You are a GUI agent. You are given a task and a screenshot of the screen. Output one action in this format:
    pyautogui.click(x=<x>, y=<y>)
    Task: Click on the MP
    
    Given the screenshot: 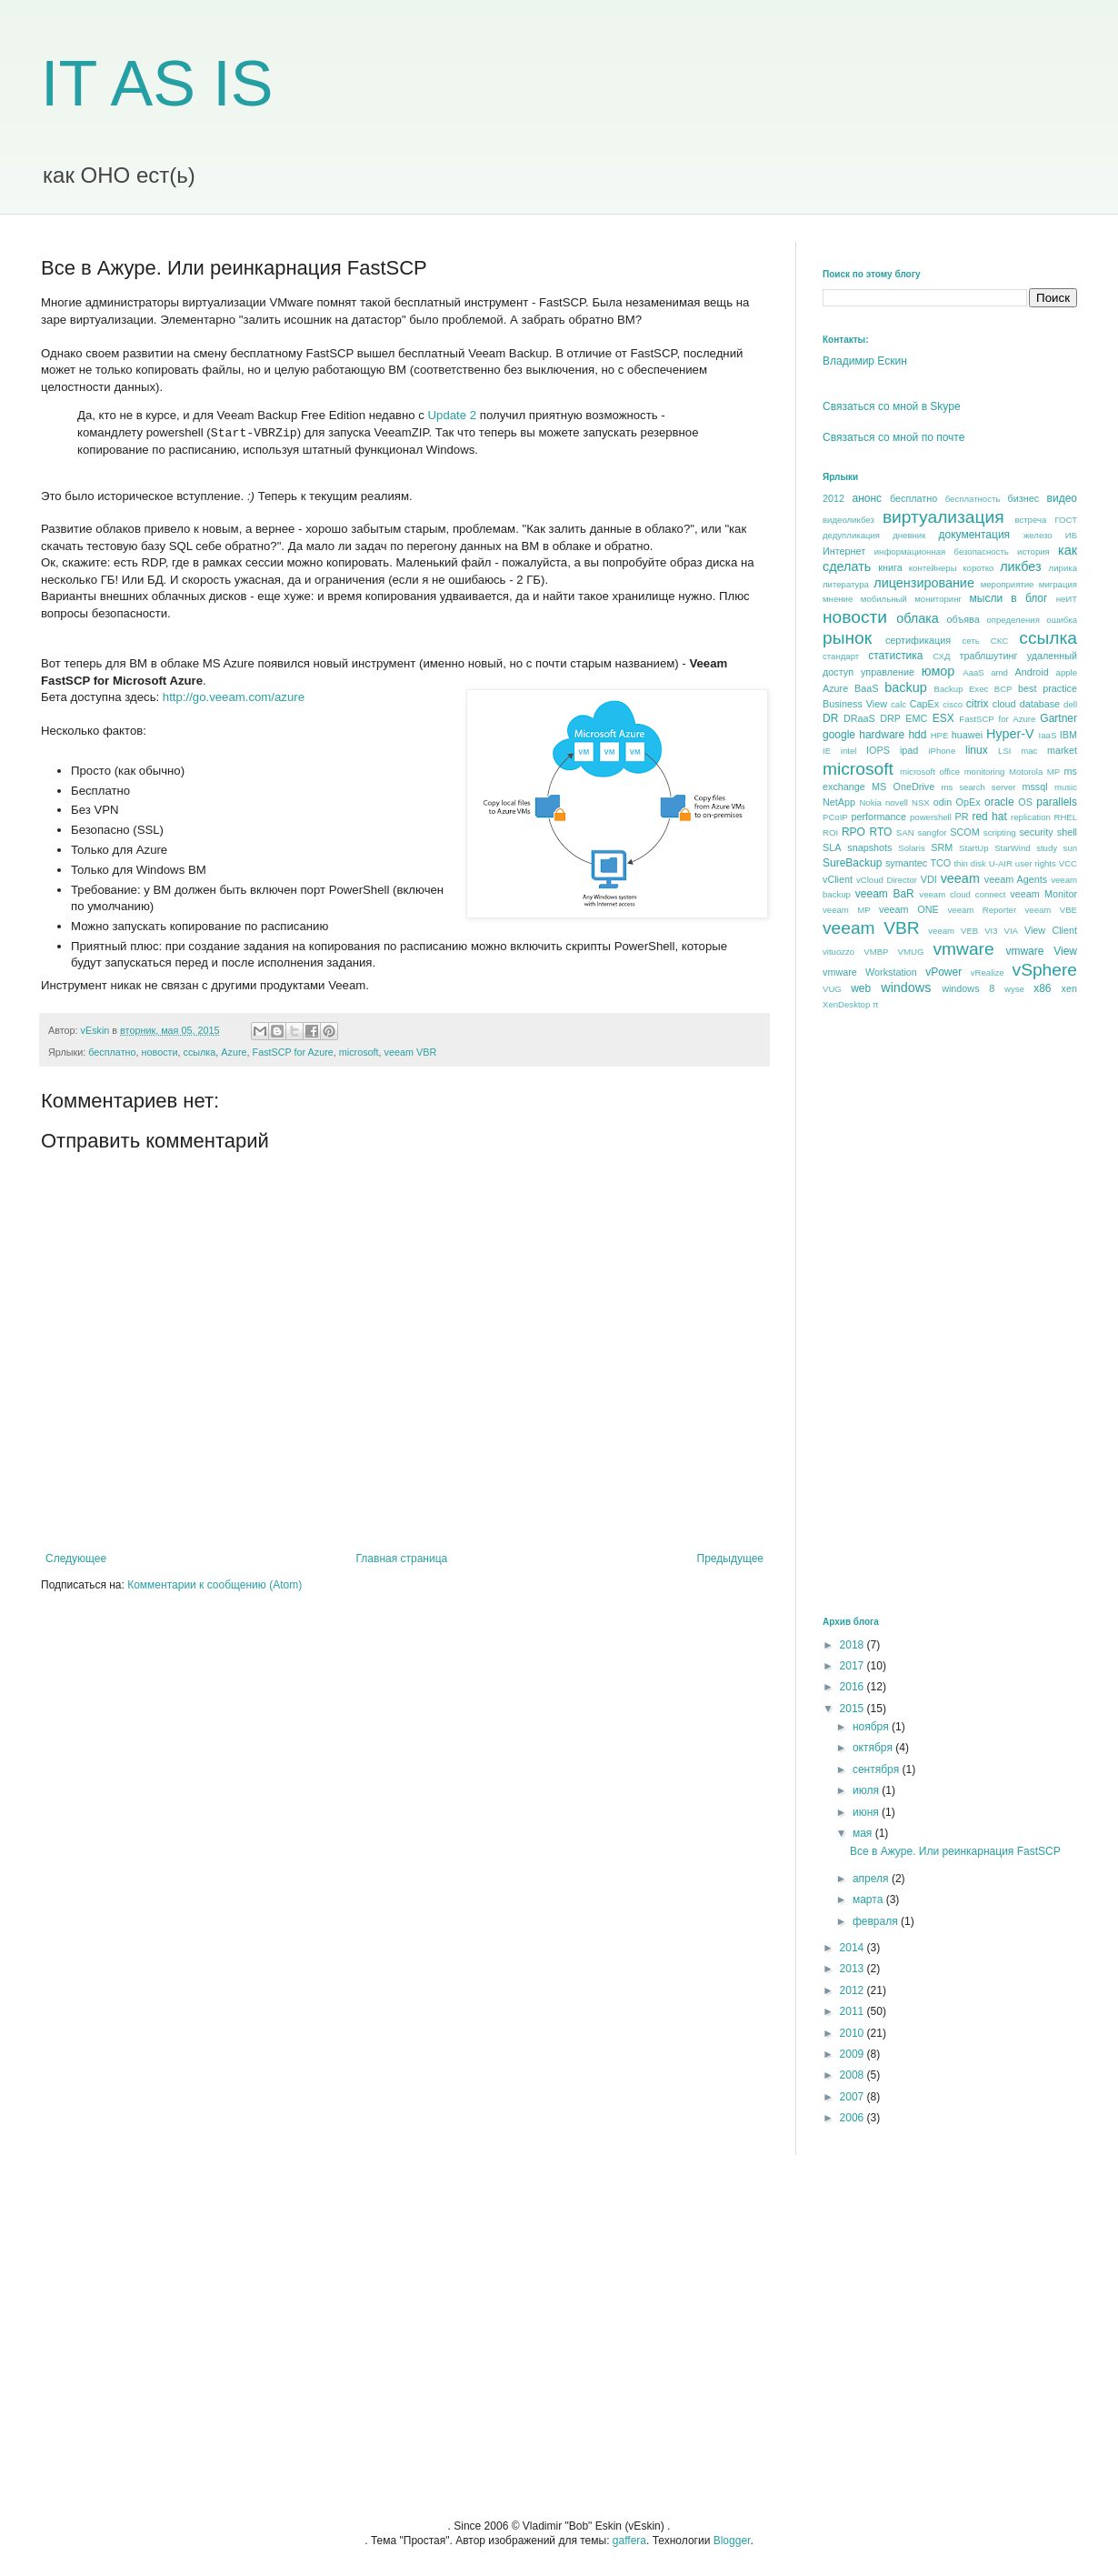 What is the action you would take?
    pyautogui.click(x=1053, y=772)
    